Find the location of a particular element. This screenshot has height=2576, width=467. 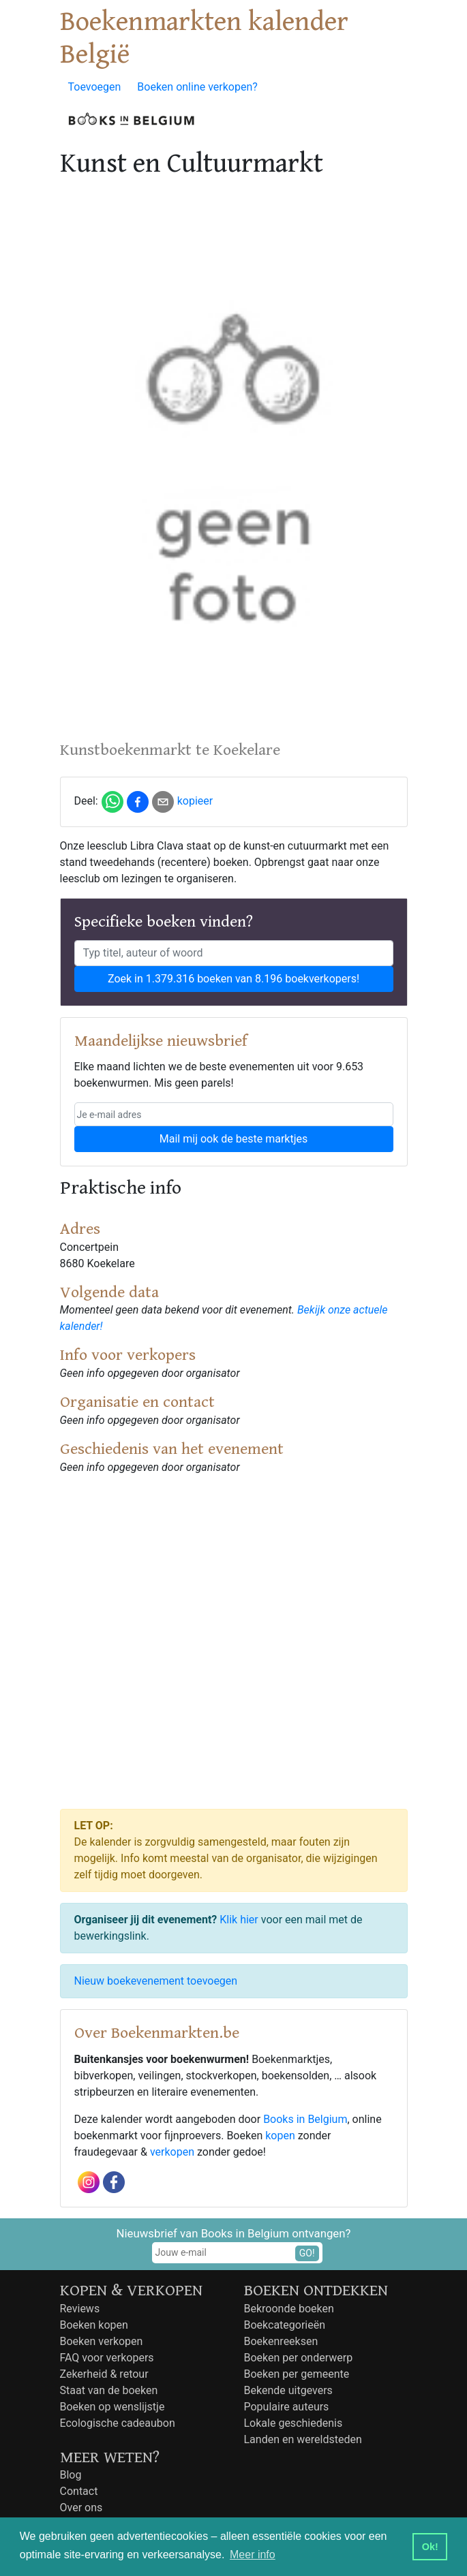

verkopen is located at coordinates (172, 2151).